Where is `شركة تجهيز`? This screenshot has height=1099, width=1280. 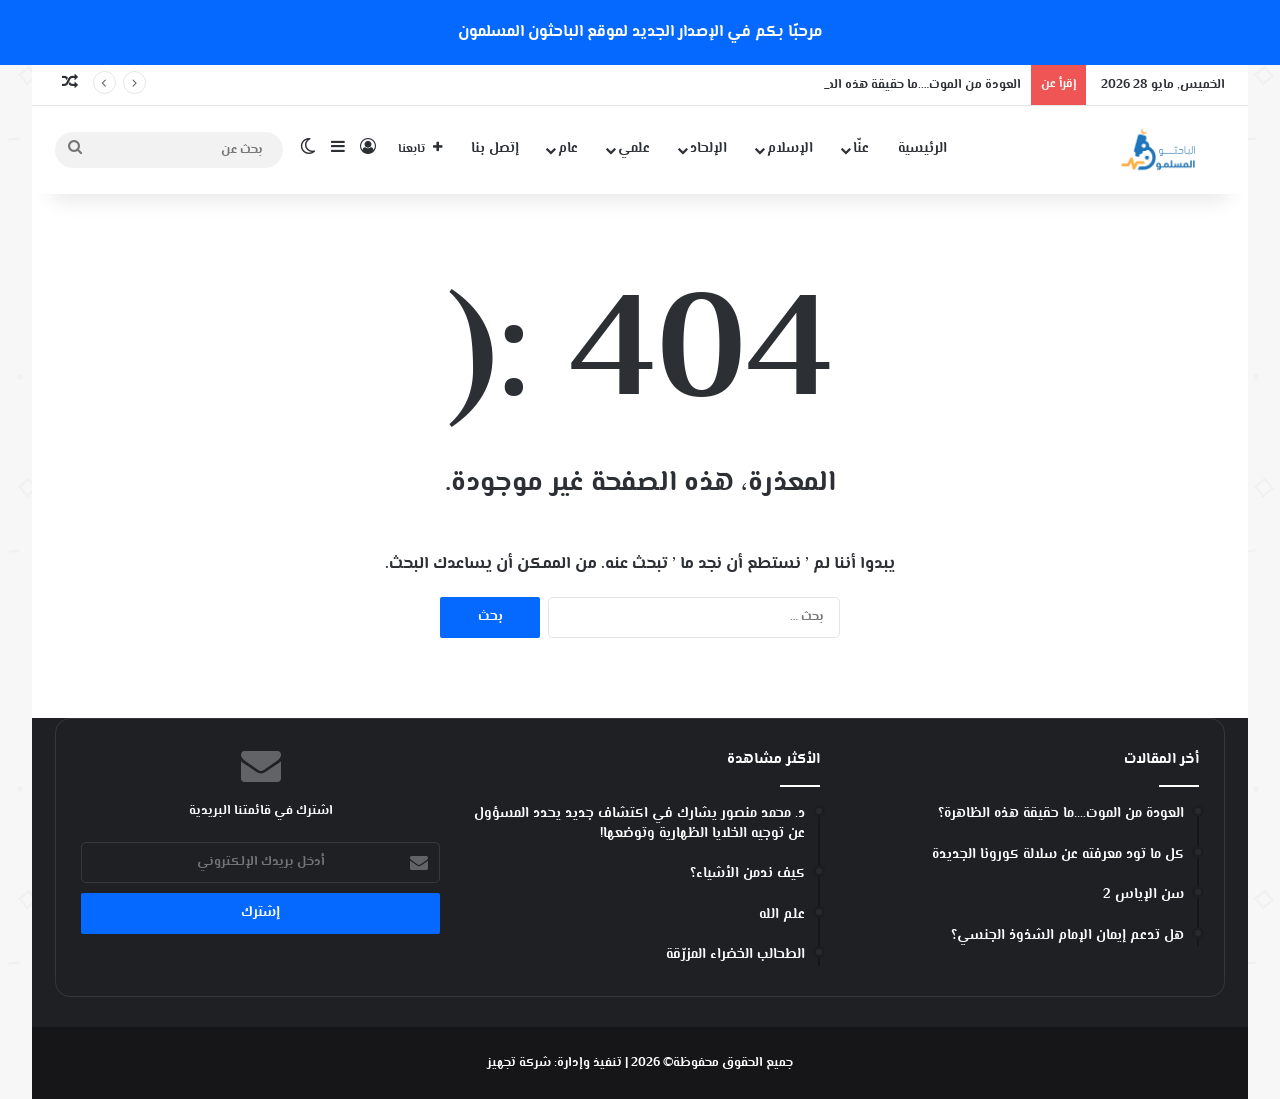
شركة تجهيز is located at coordinates (519, 1063).